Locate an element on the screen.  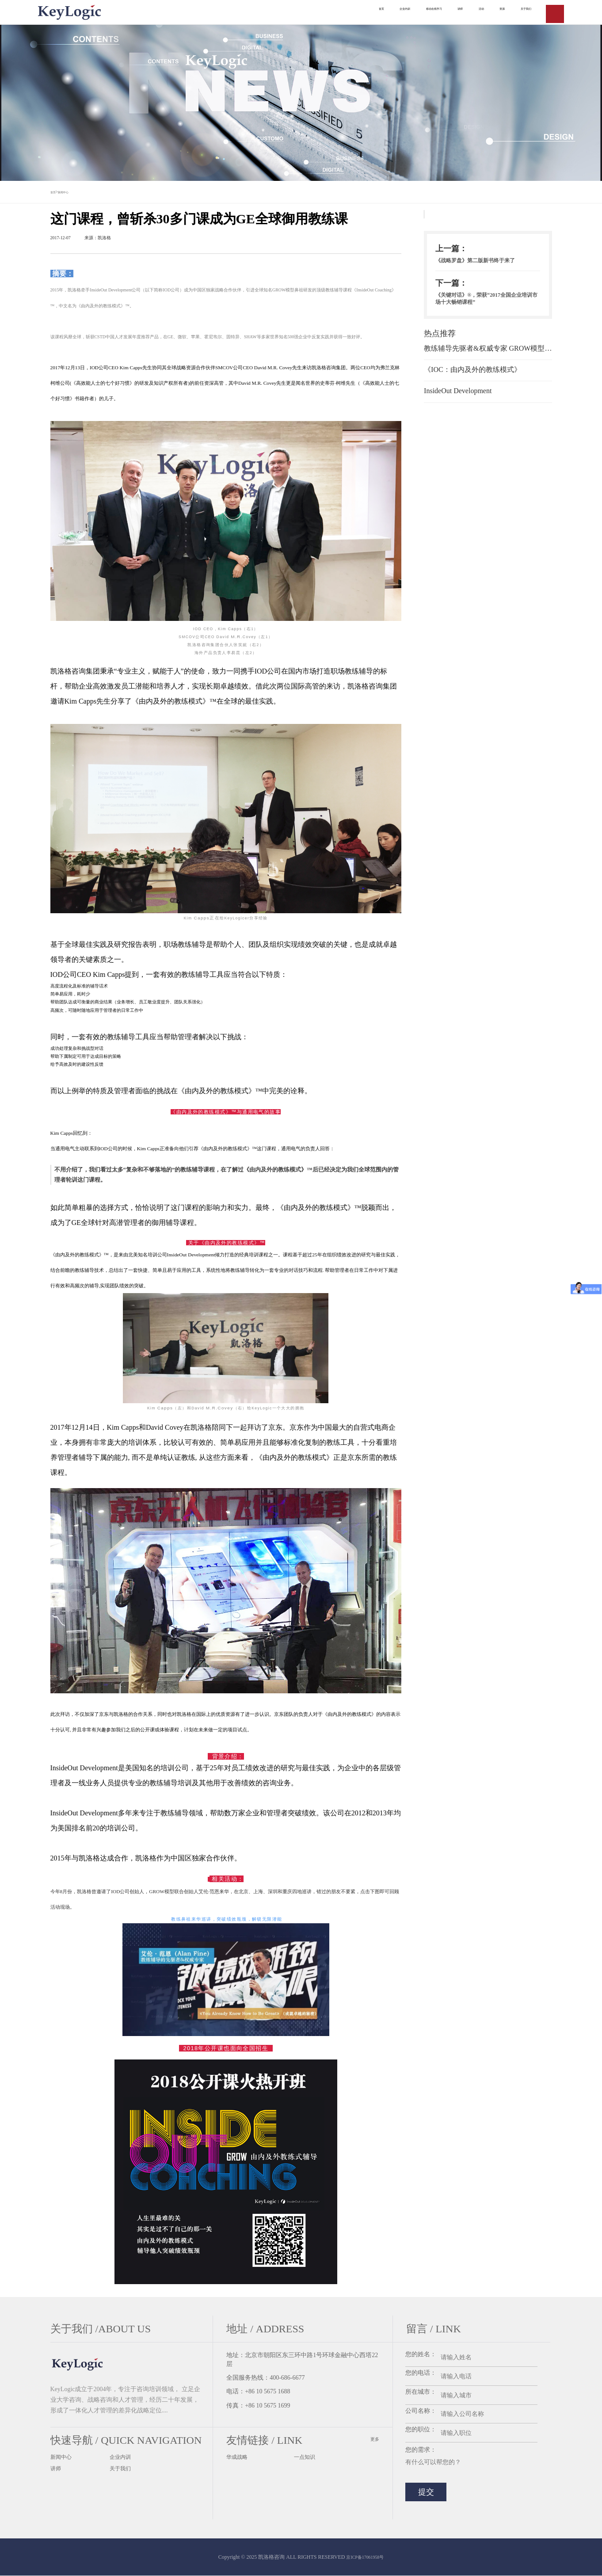
更多 is located at coordinates (374, 2440).